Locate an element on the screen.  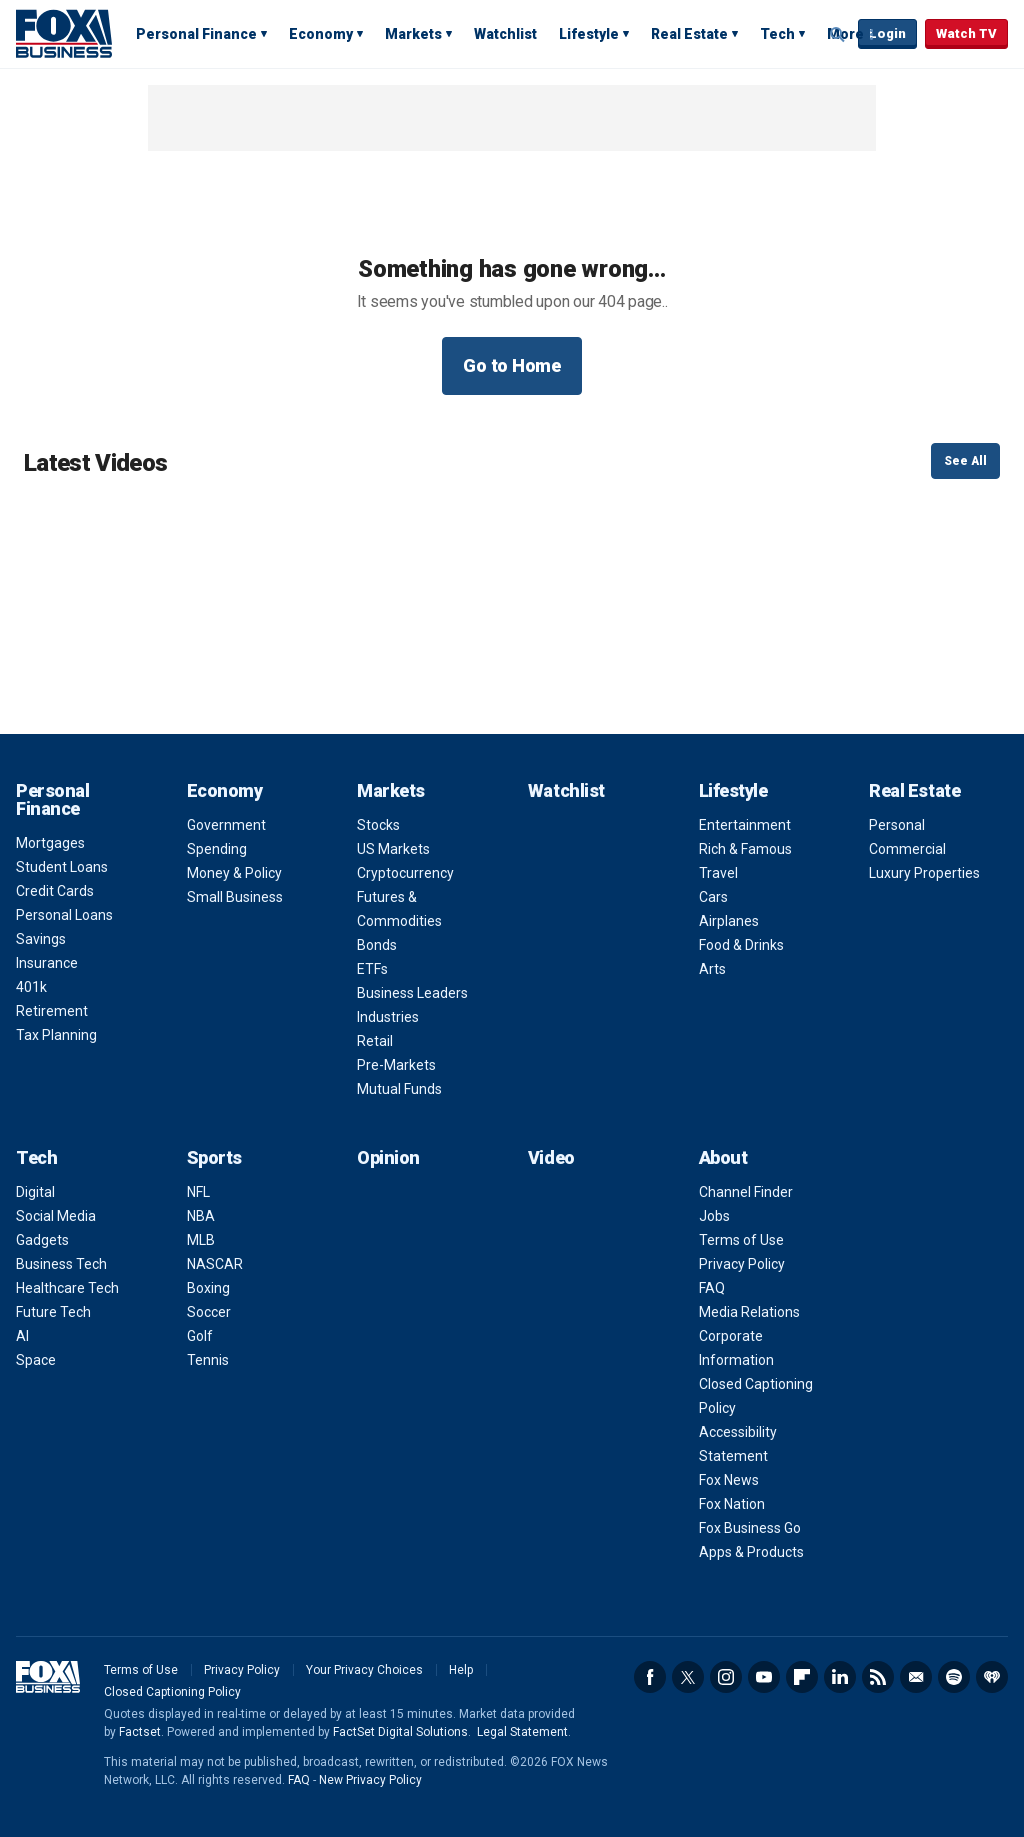
Airplanes is located at coordinates (729, 921).